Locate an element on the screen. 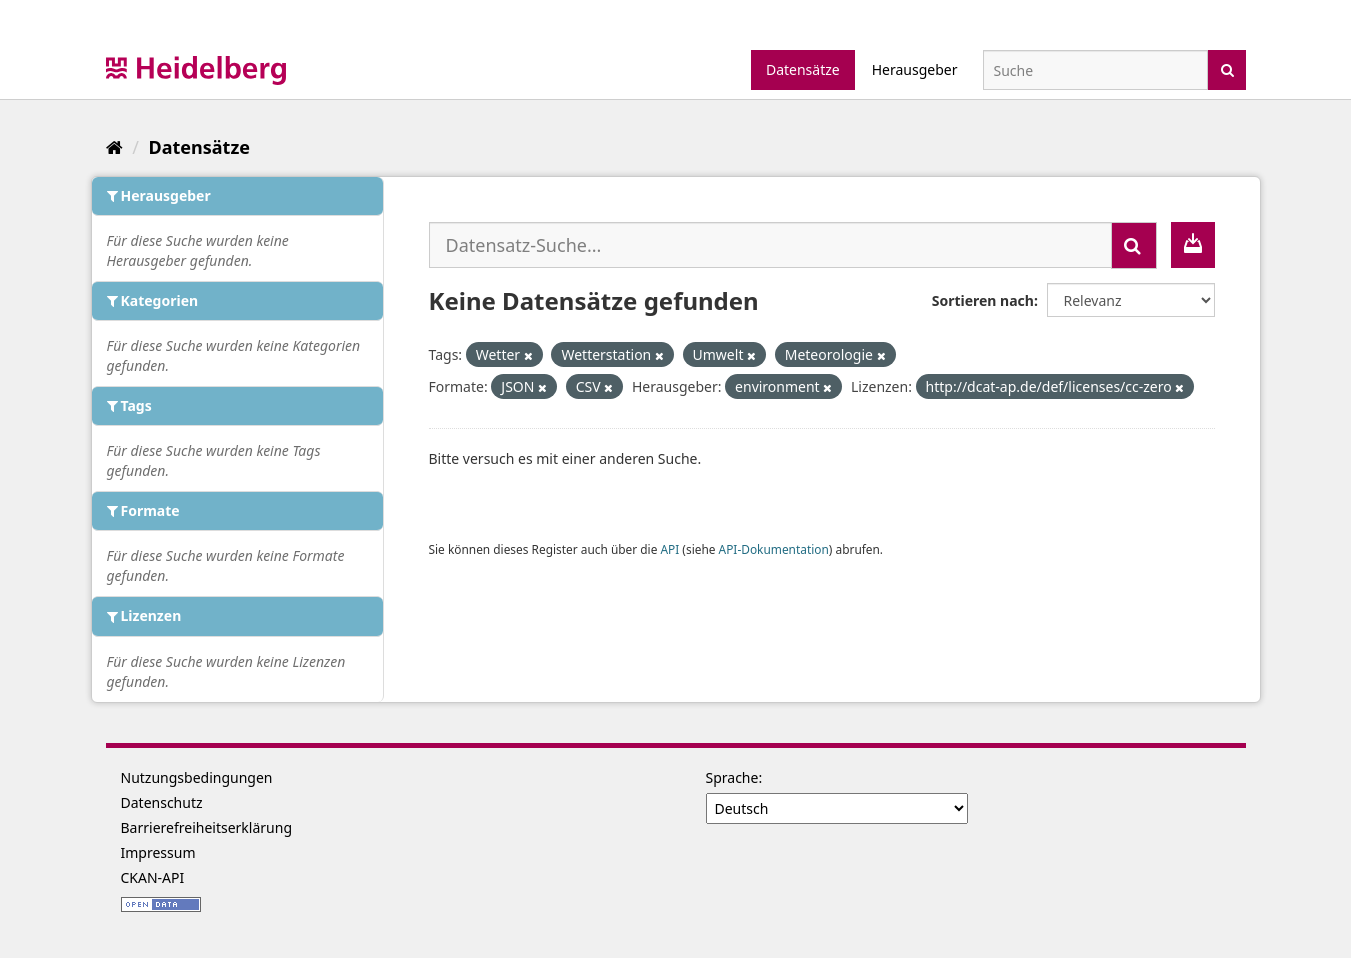  [Datensatz-Suche...] is located at coordinates (770, 245).